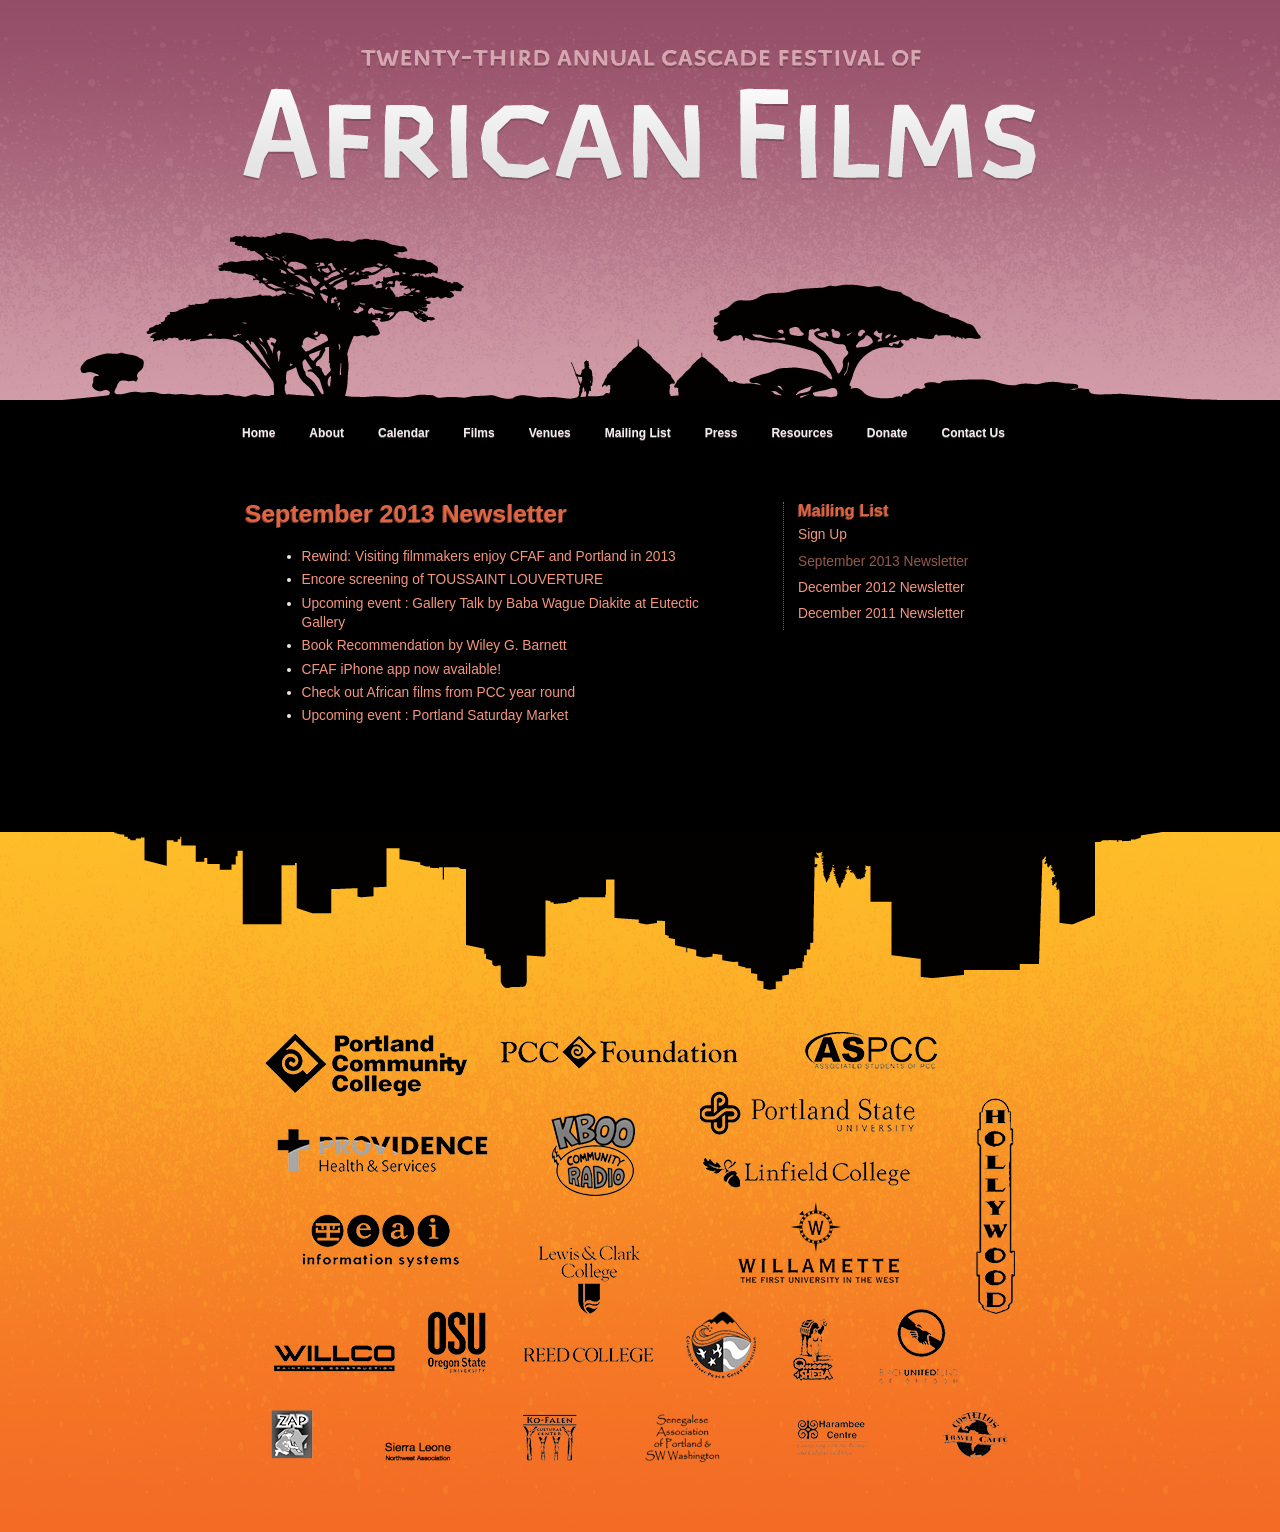  I want to click on CFAF iPhone app now available!, so click(402, 669).